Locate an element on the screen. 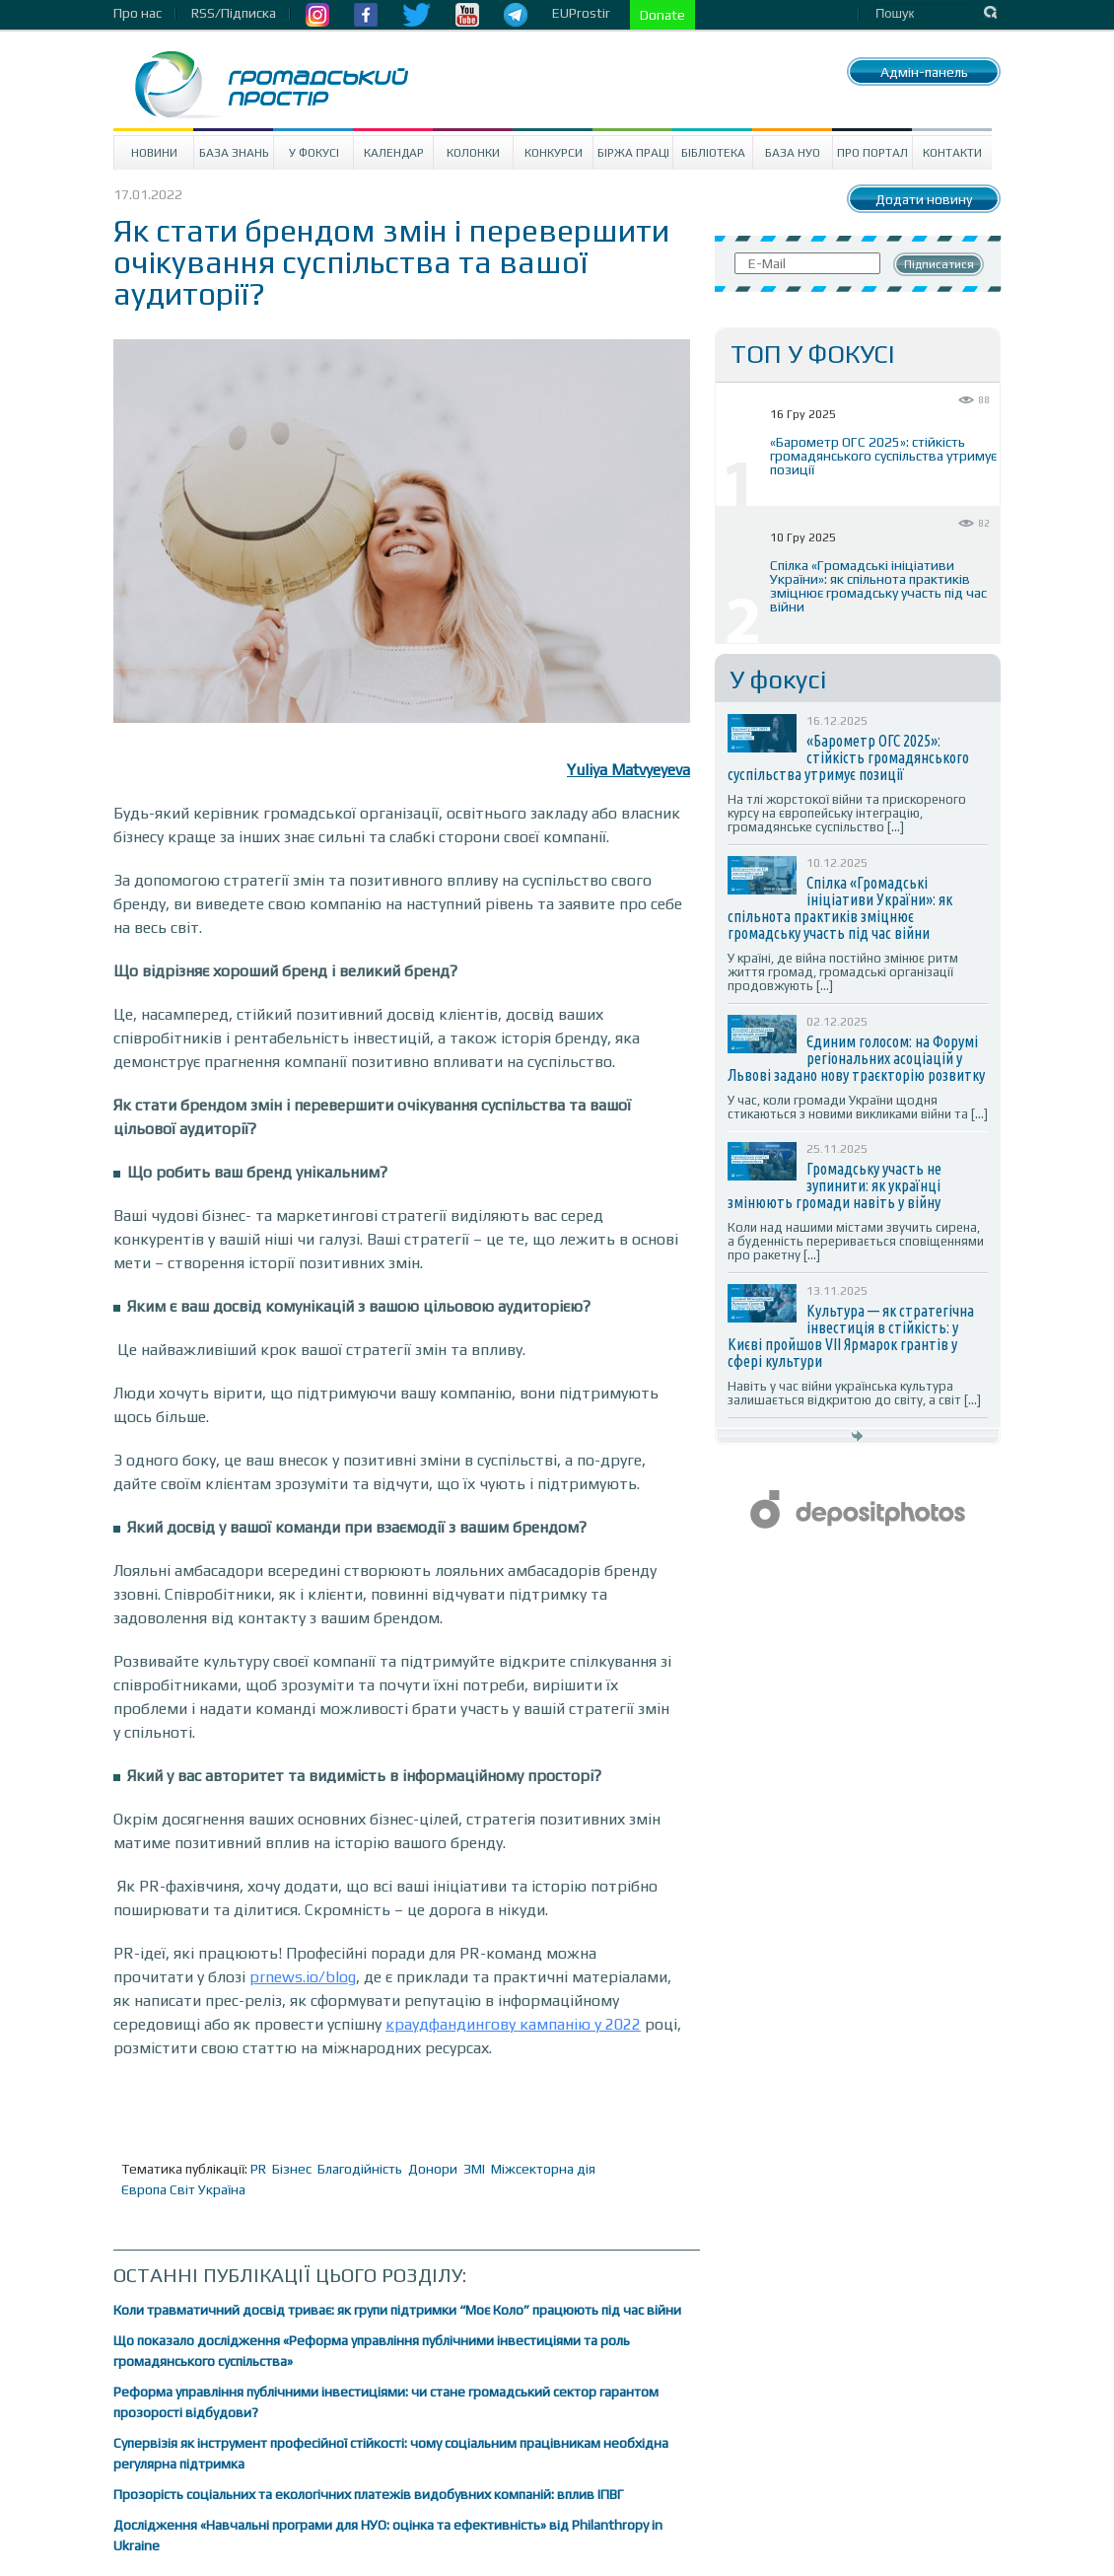 This screenshot has width=1114, height=2576. PR is located at coordinates (258, 2169).